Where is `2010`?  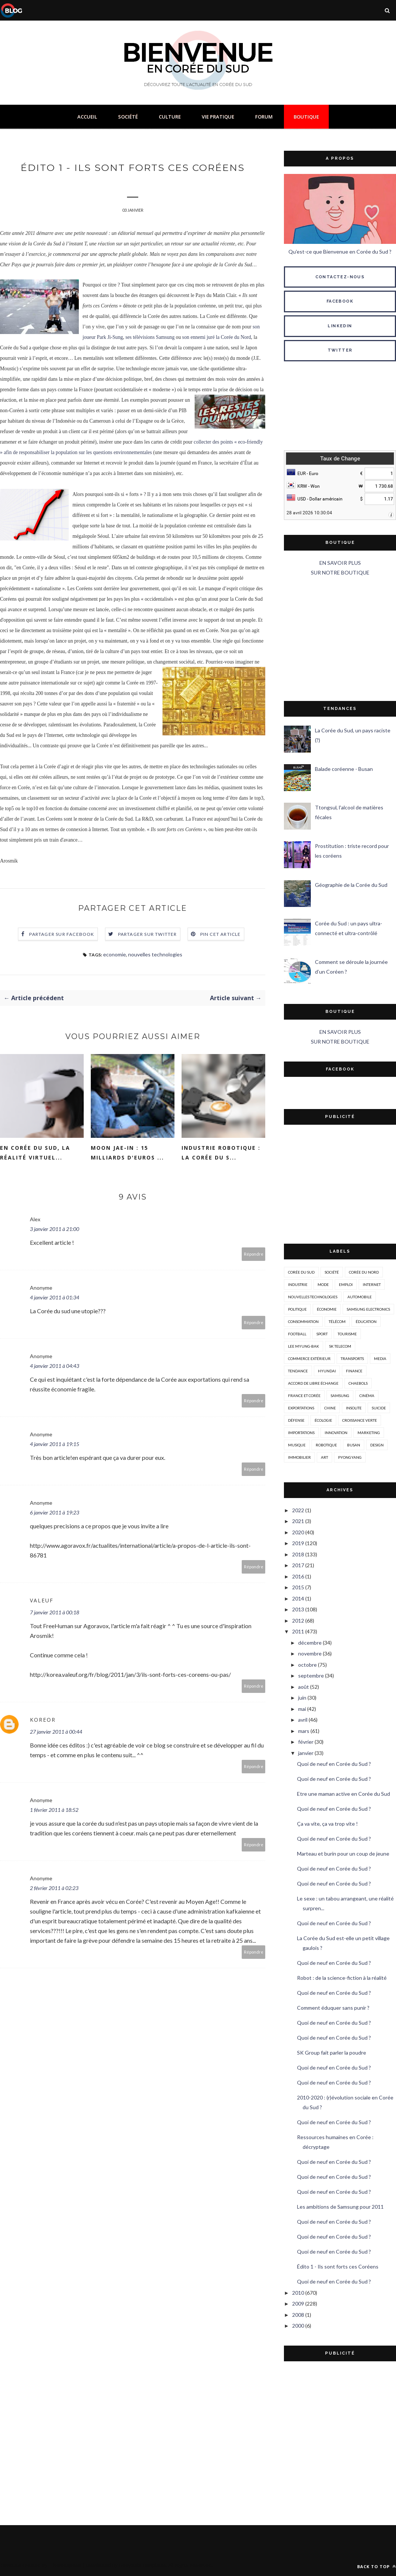 2010 is located at coordinates (298, 2292).